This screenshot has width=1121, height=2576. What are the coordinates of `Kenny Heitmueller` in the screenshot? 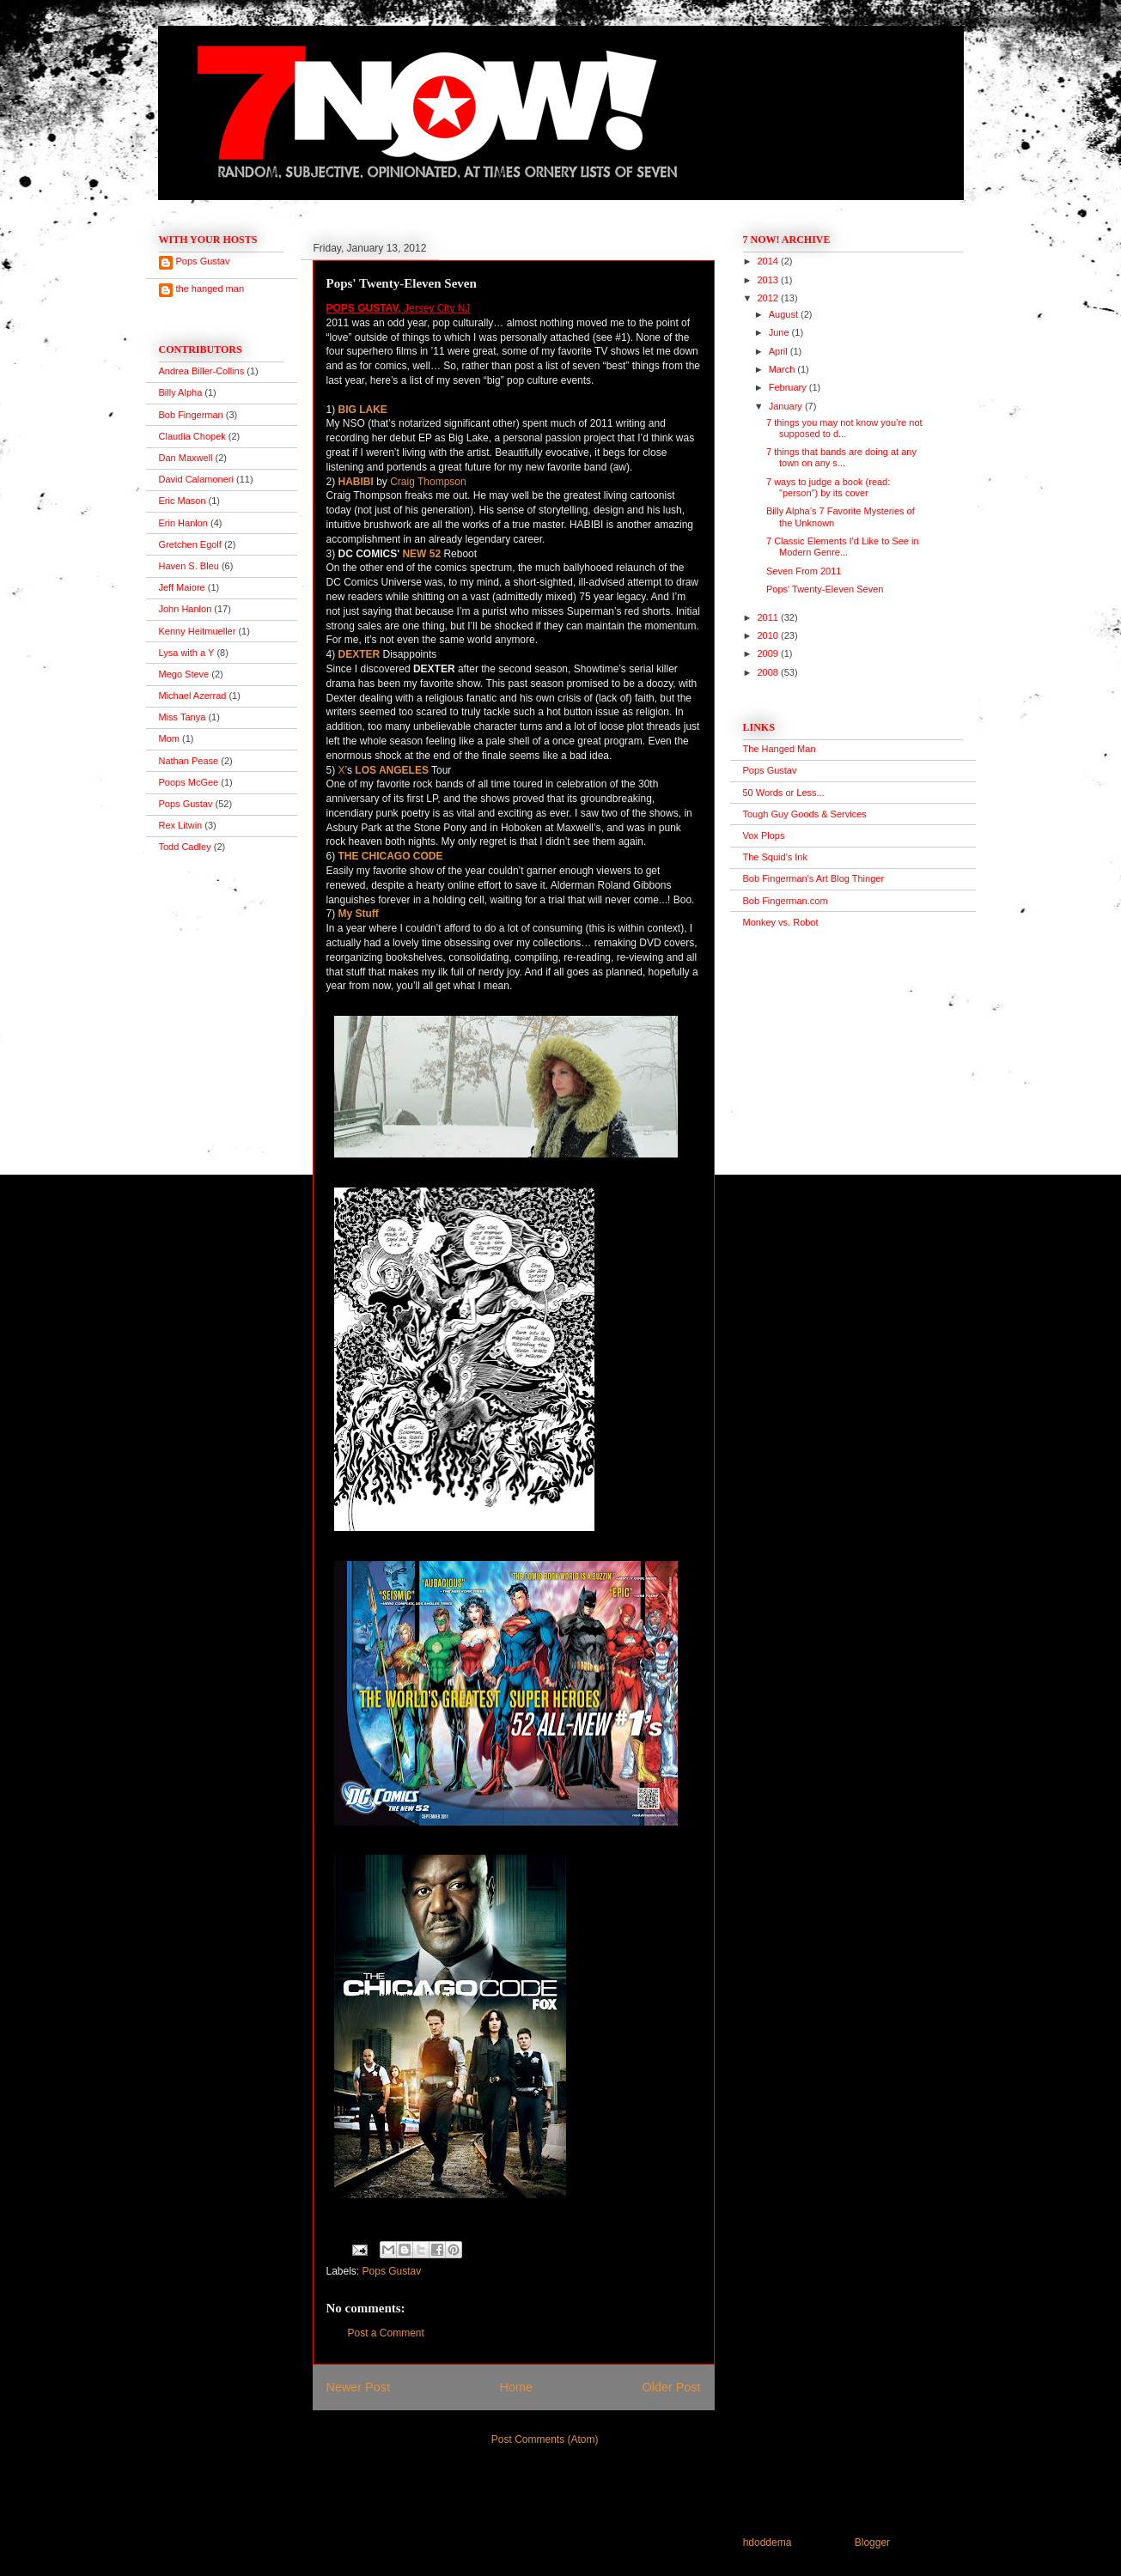 It's located at (197, 631).